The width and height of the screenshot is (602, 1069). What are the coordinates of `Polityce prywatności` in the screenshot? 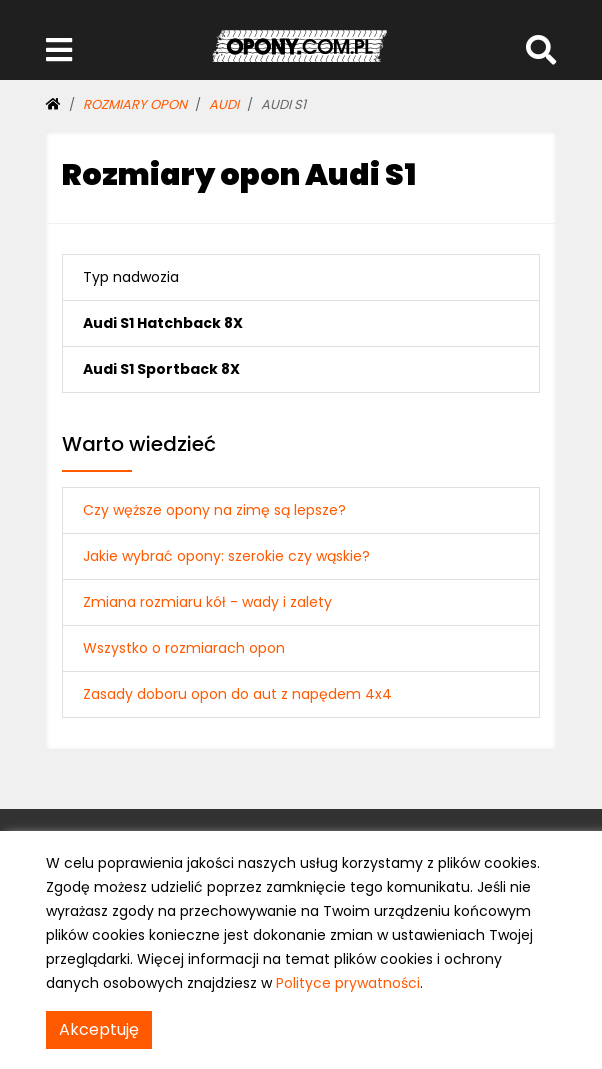 It's located at (348, 983).